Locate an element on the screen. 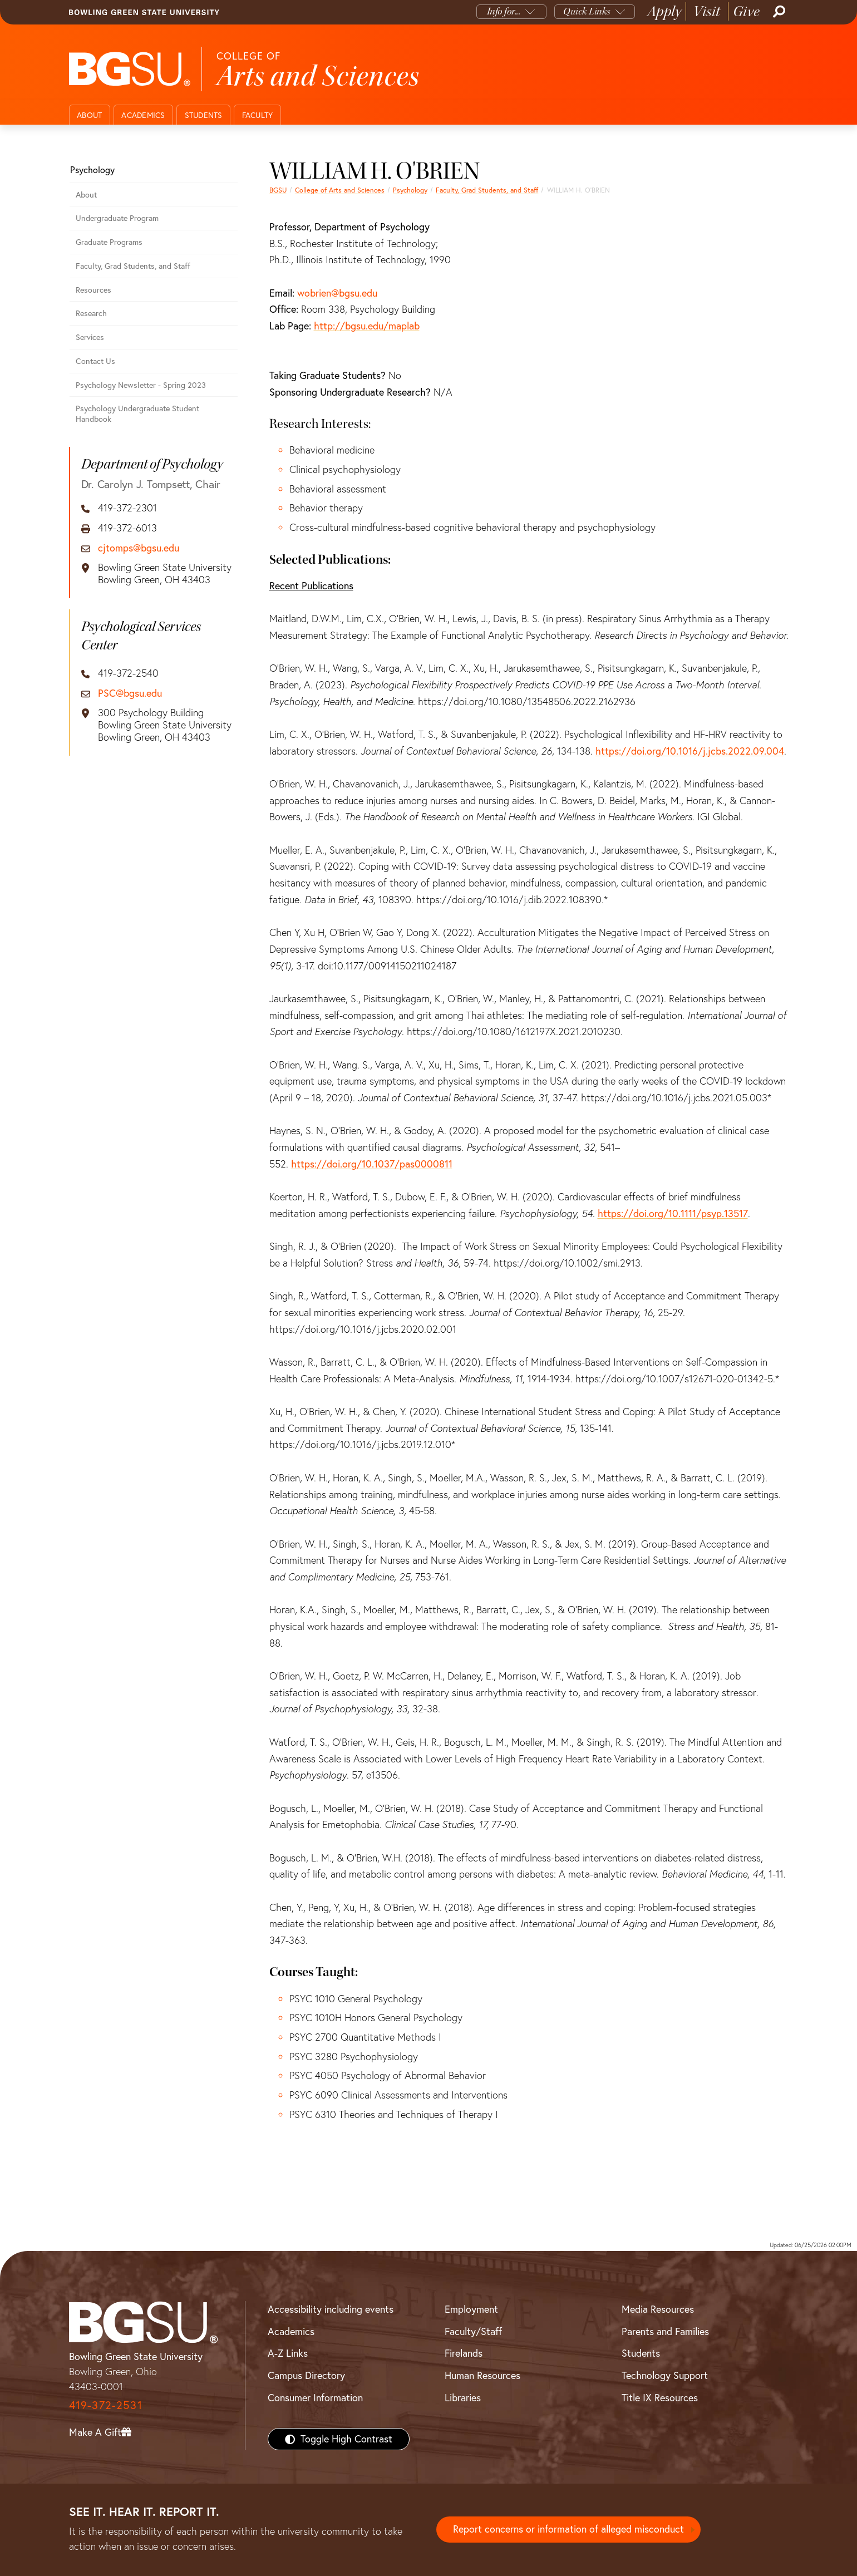 This screenshot has height=2576, width=857. Firelands [BGSU Firelands] is located at coordinates (463, 2353).